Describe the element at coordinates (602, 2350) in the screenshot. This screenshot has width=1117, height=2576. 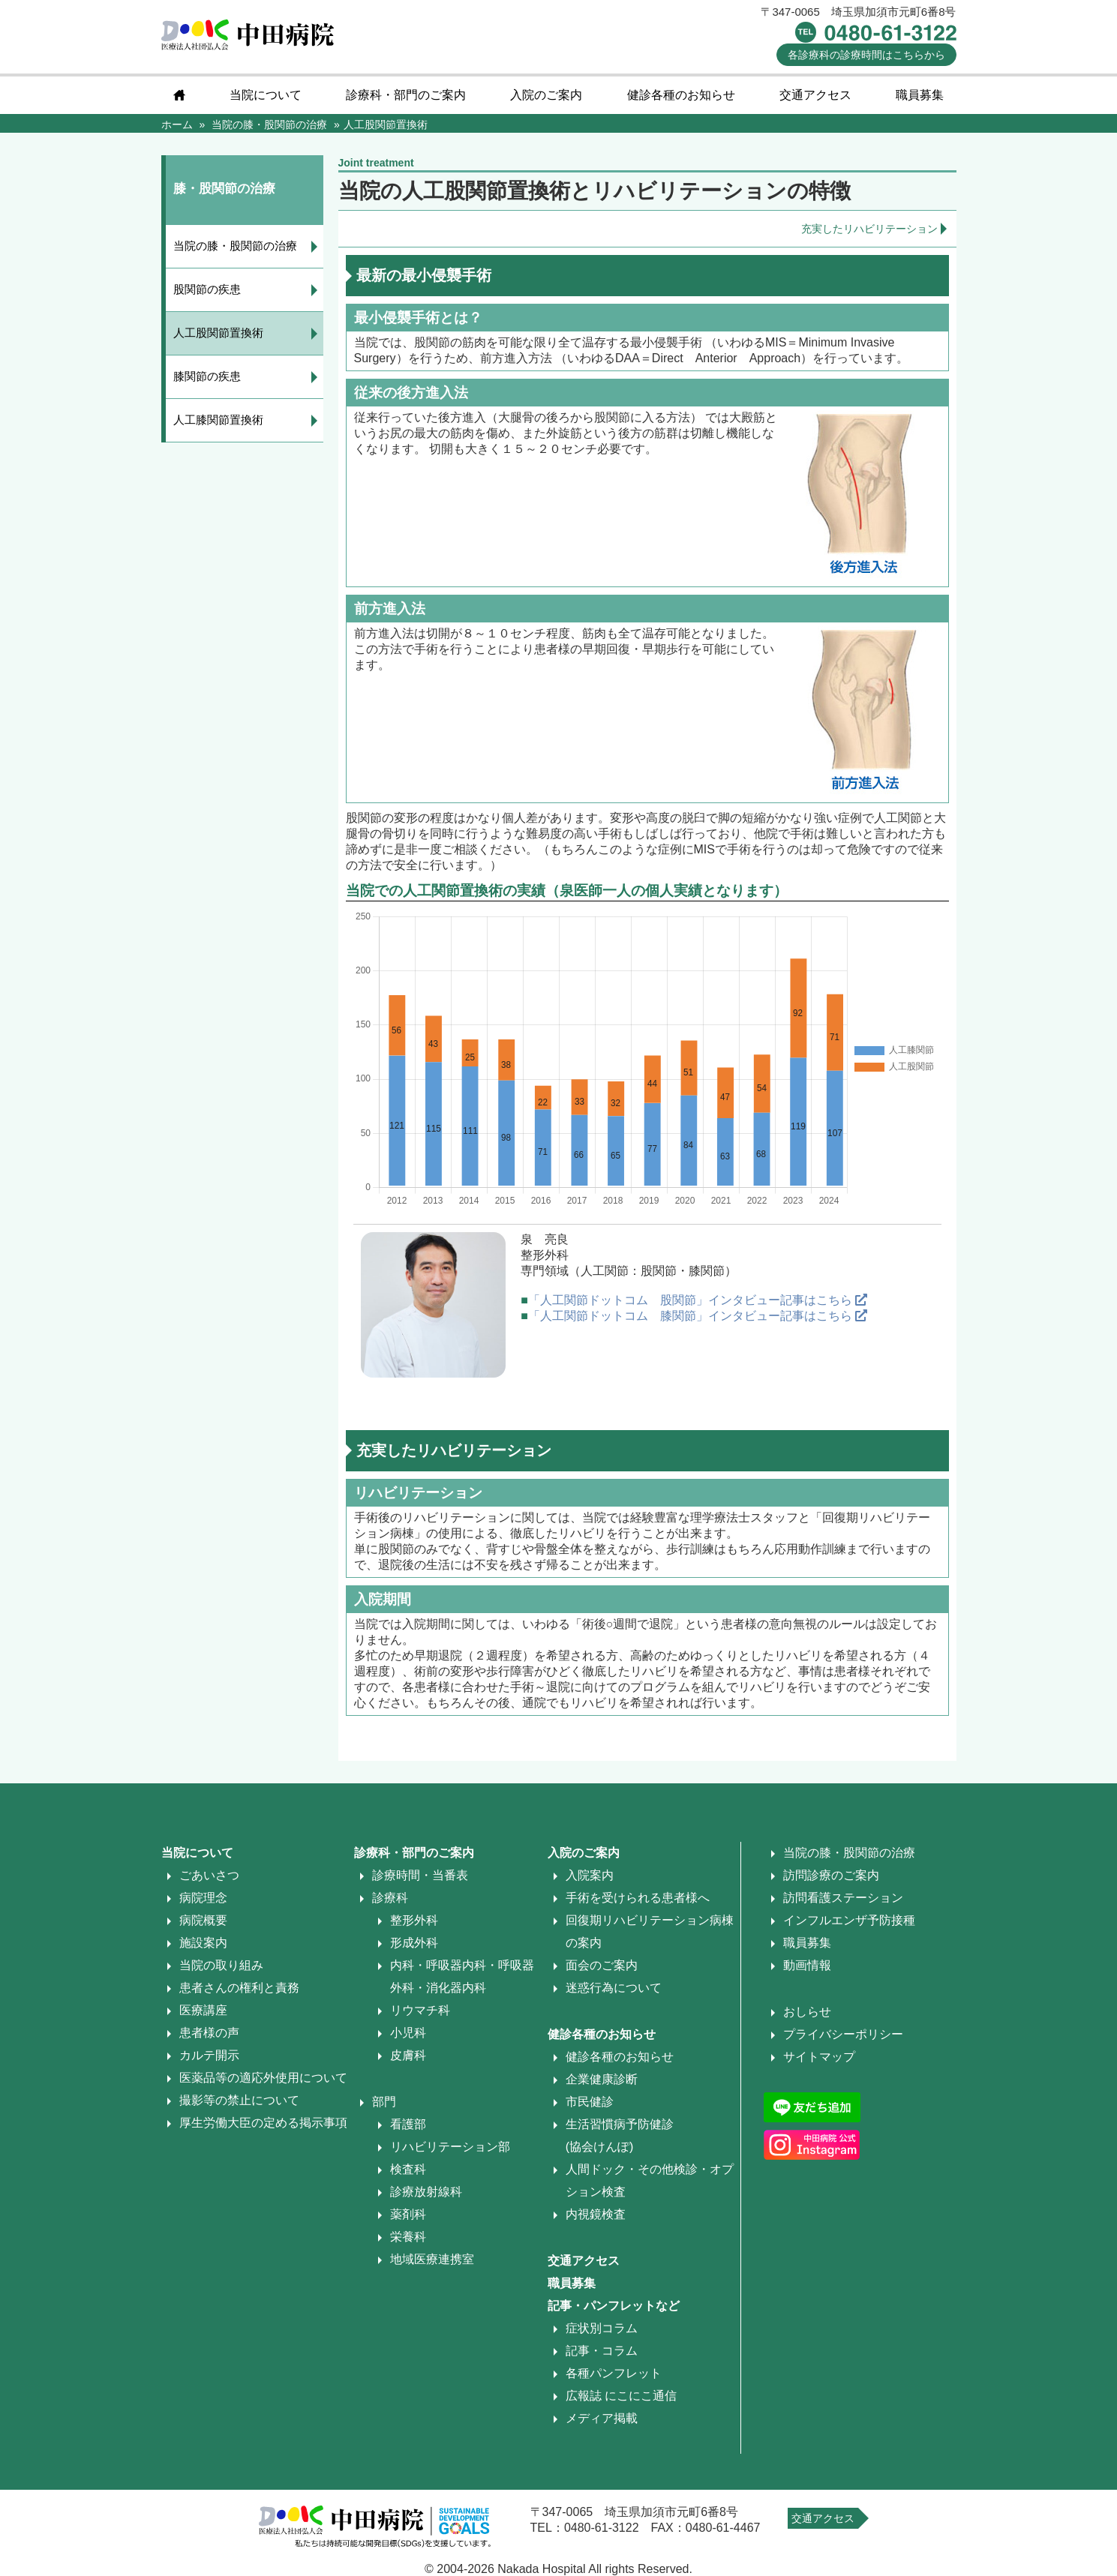
I see `記事・コラム` at that location.